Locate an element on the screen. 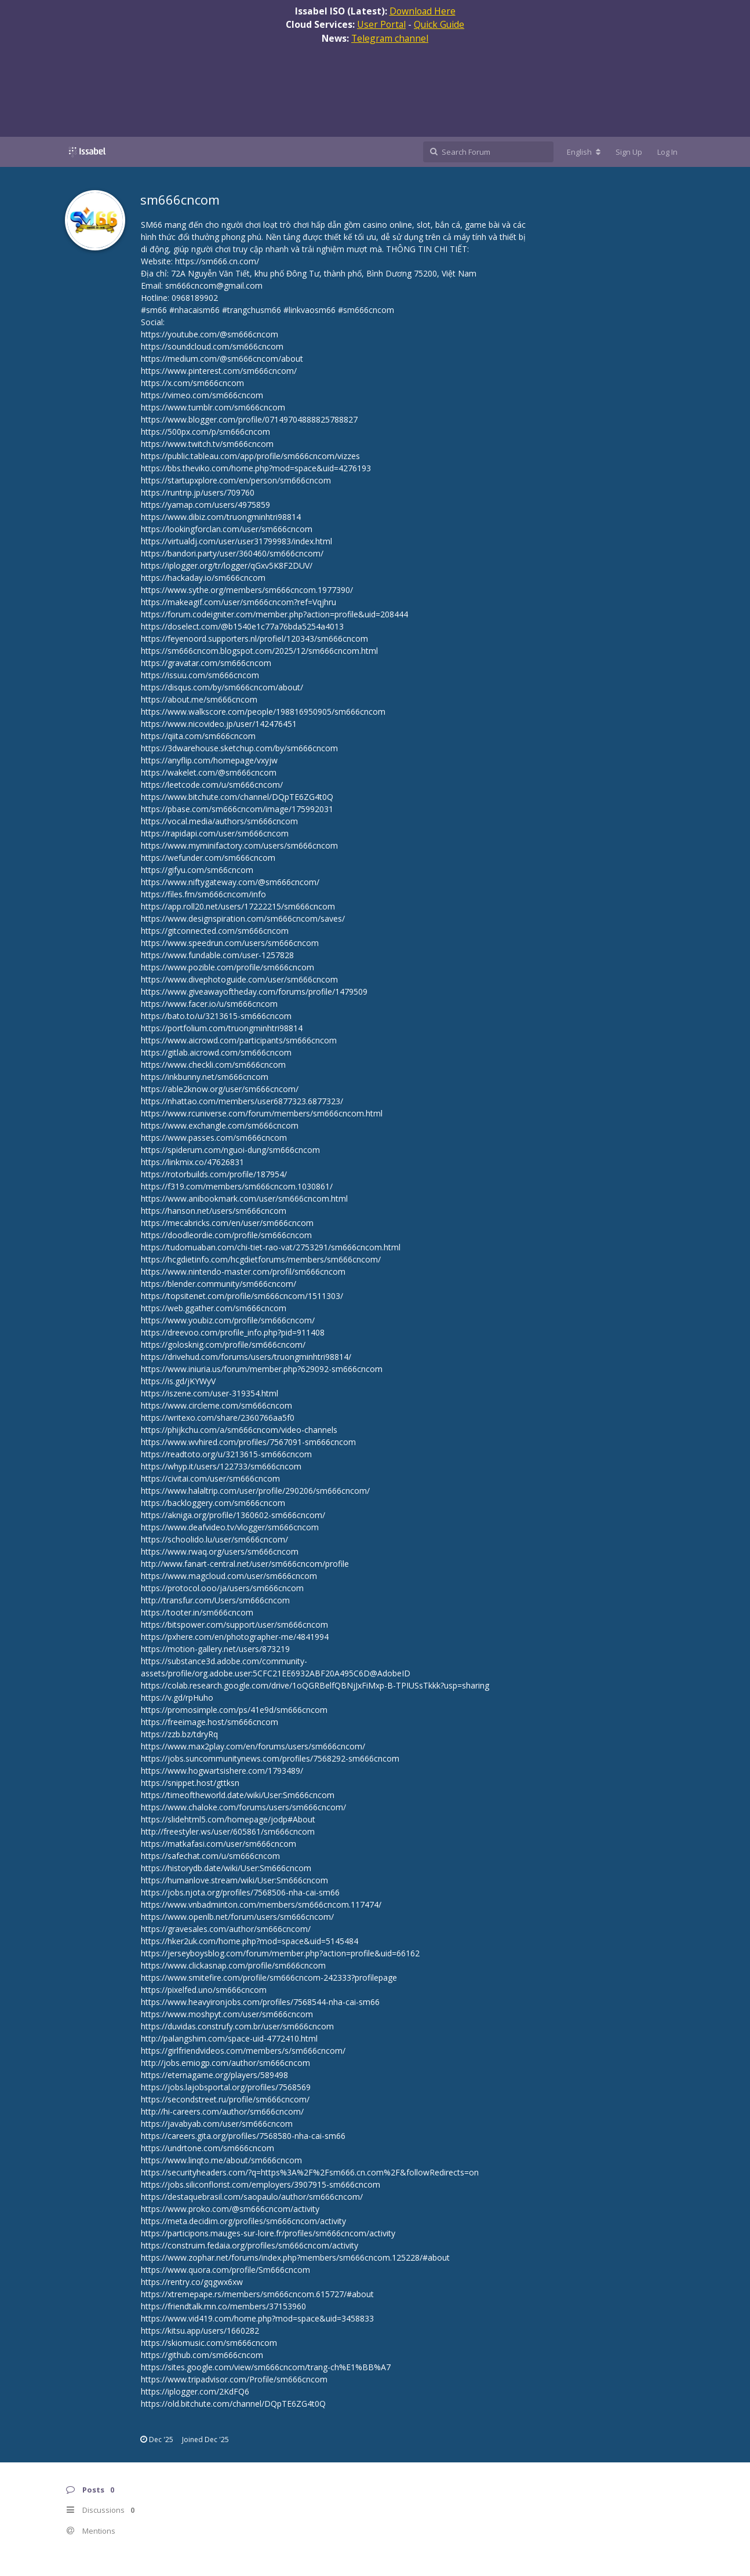  https://safechat.com/u/sm666cncom is located at coordinates (210, 1855).